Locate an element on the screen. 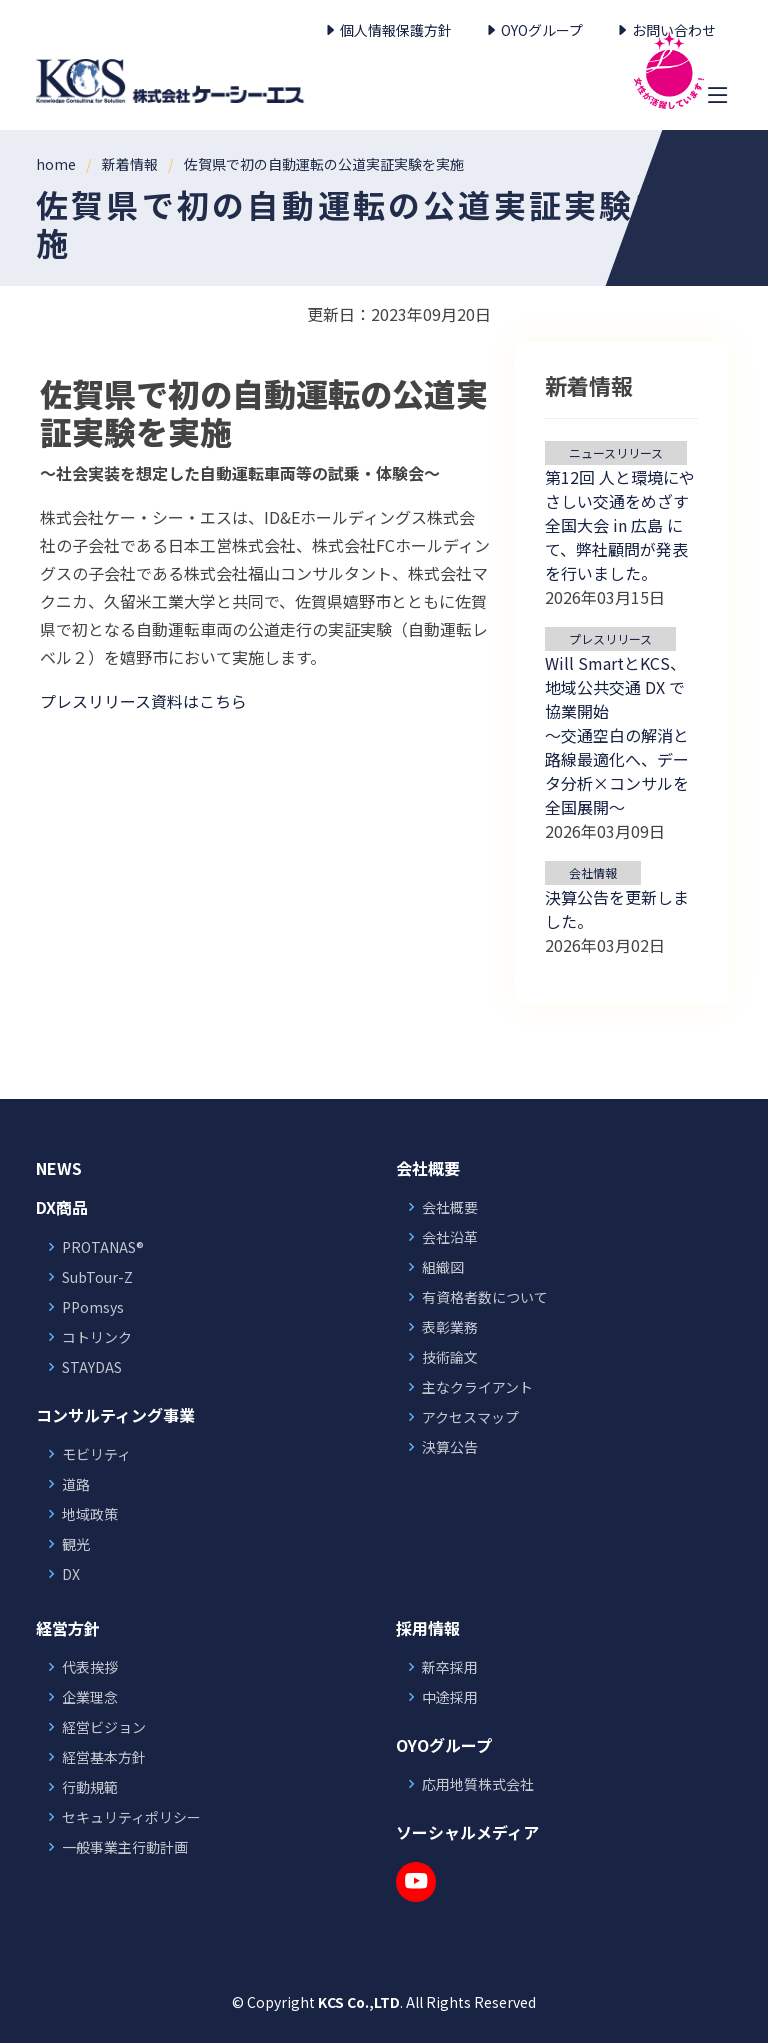 Image resolution: width=768 pixels, height=2043 pixels. プレスリリース資料はこちら is located at coordinates (143, 701).